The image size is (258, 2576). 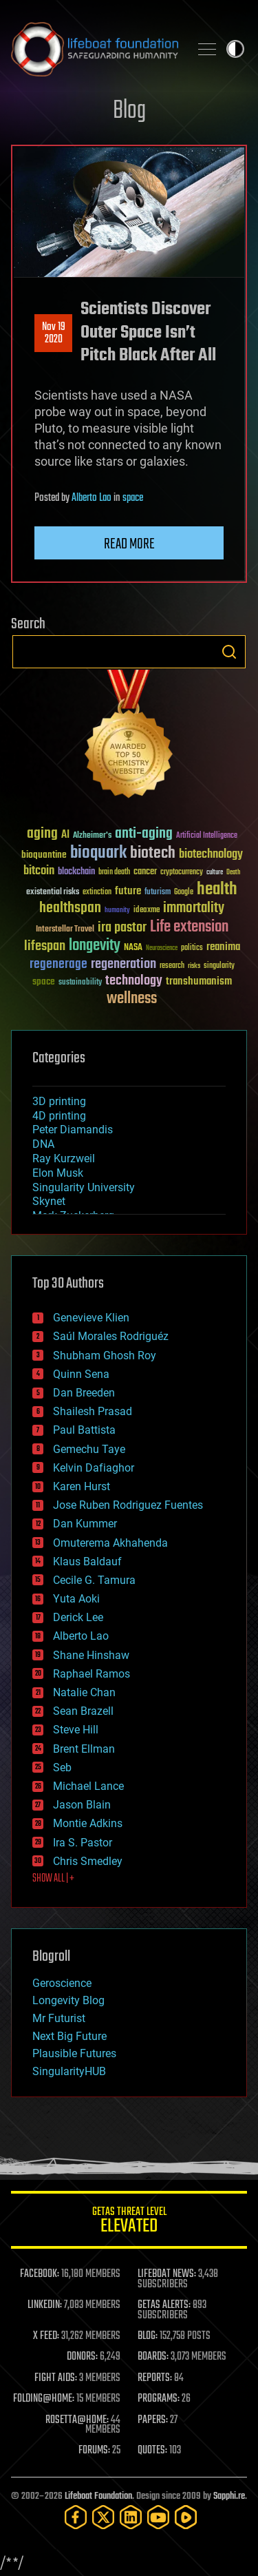 I want to click on Jose Ruben Rodriguez Fuentes, so click(x=128, y=1505).